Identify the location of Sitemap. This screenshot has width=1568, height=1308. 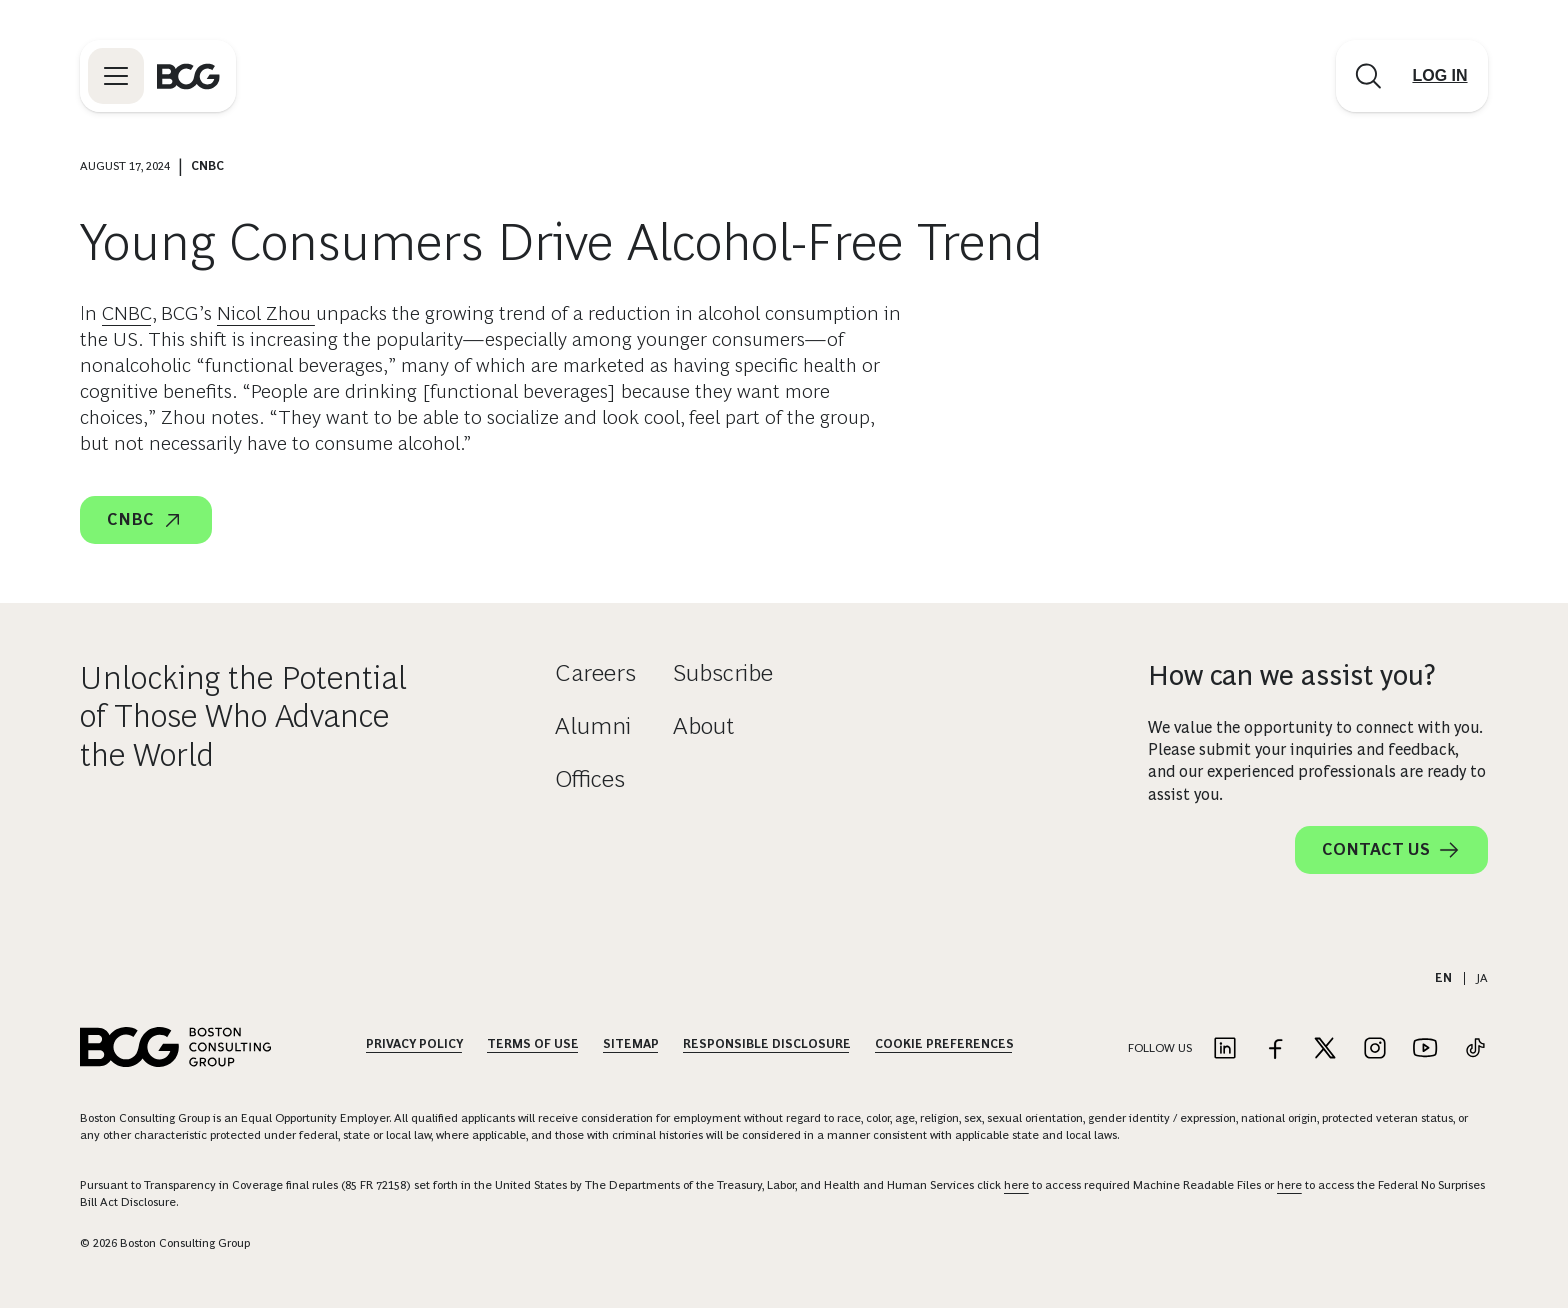
(631, 1044).